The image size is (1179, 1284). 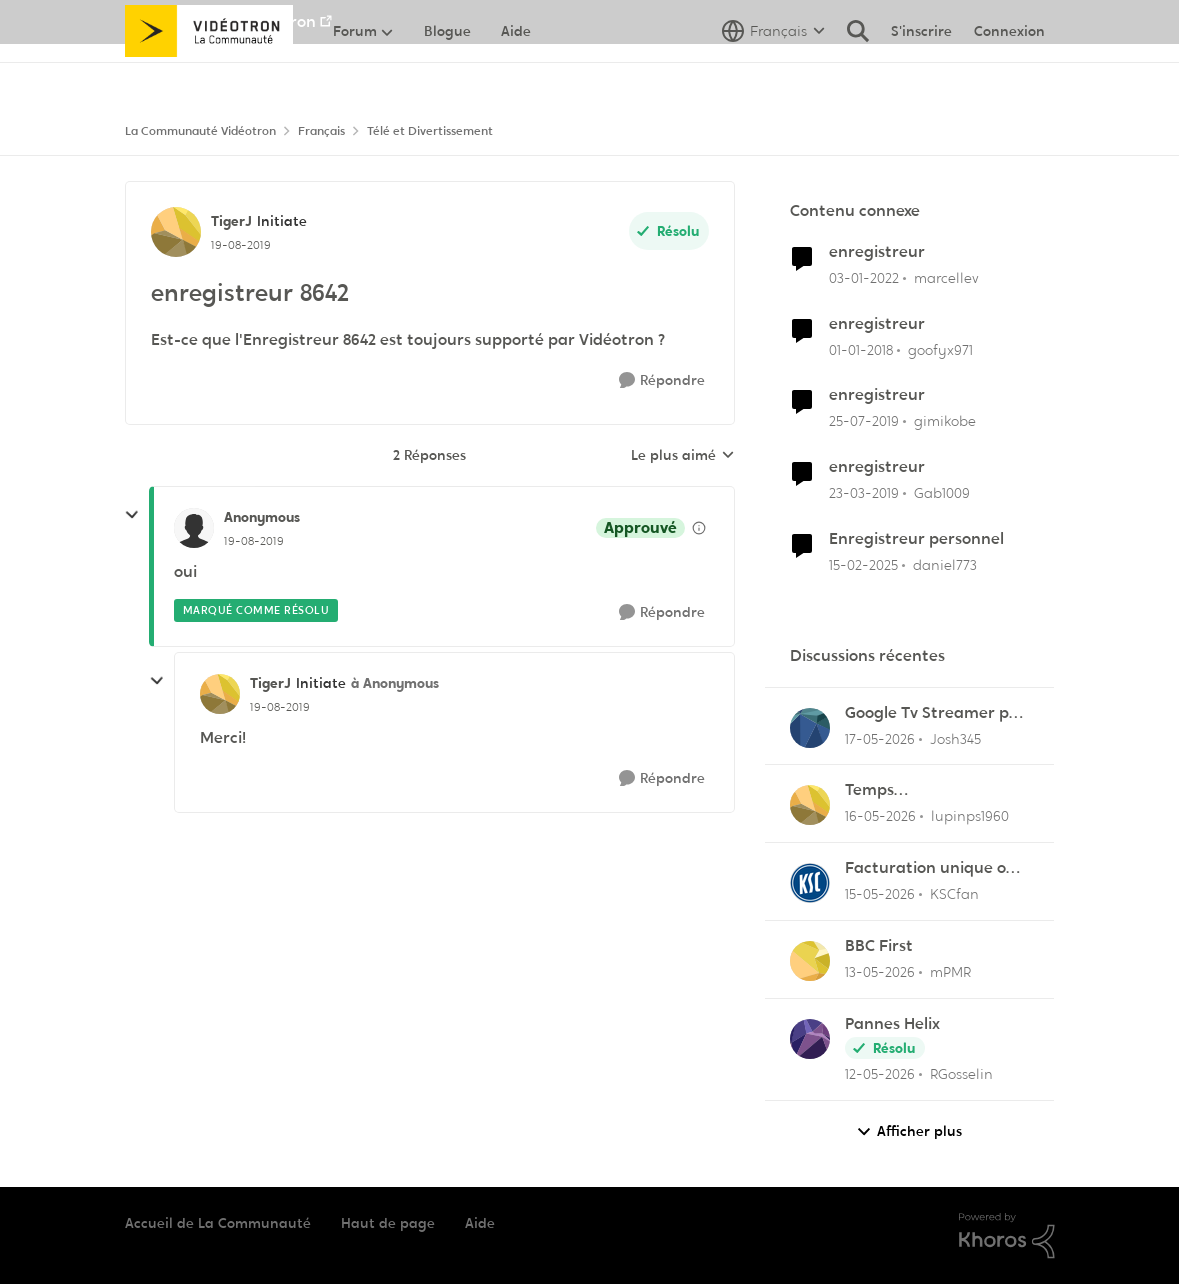 I want to click on Aller au site de Vidéotron, so click(x=220, y=21).